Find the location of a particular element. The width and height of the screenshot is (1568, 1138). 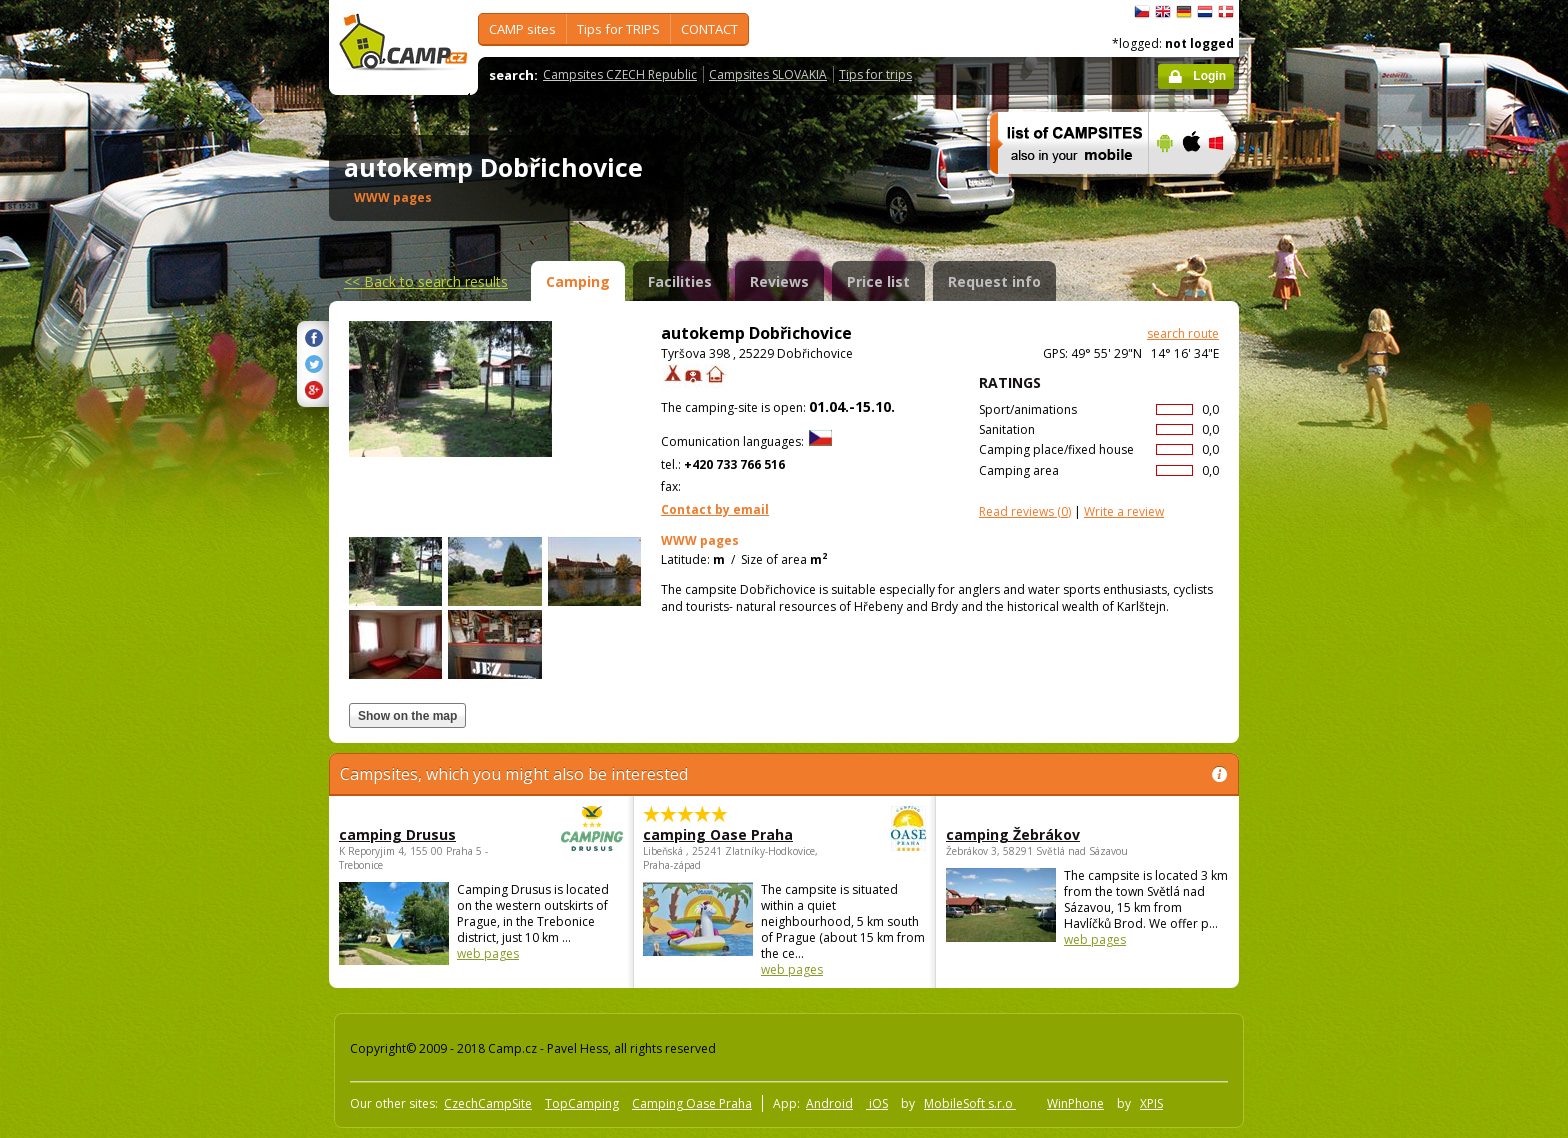

Facilities is located at coordinates (680, 281).